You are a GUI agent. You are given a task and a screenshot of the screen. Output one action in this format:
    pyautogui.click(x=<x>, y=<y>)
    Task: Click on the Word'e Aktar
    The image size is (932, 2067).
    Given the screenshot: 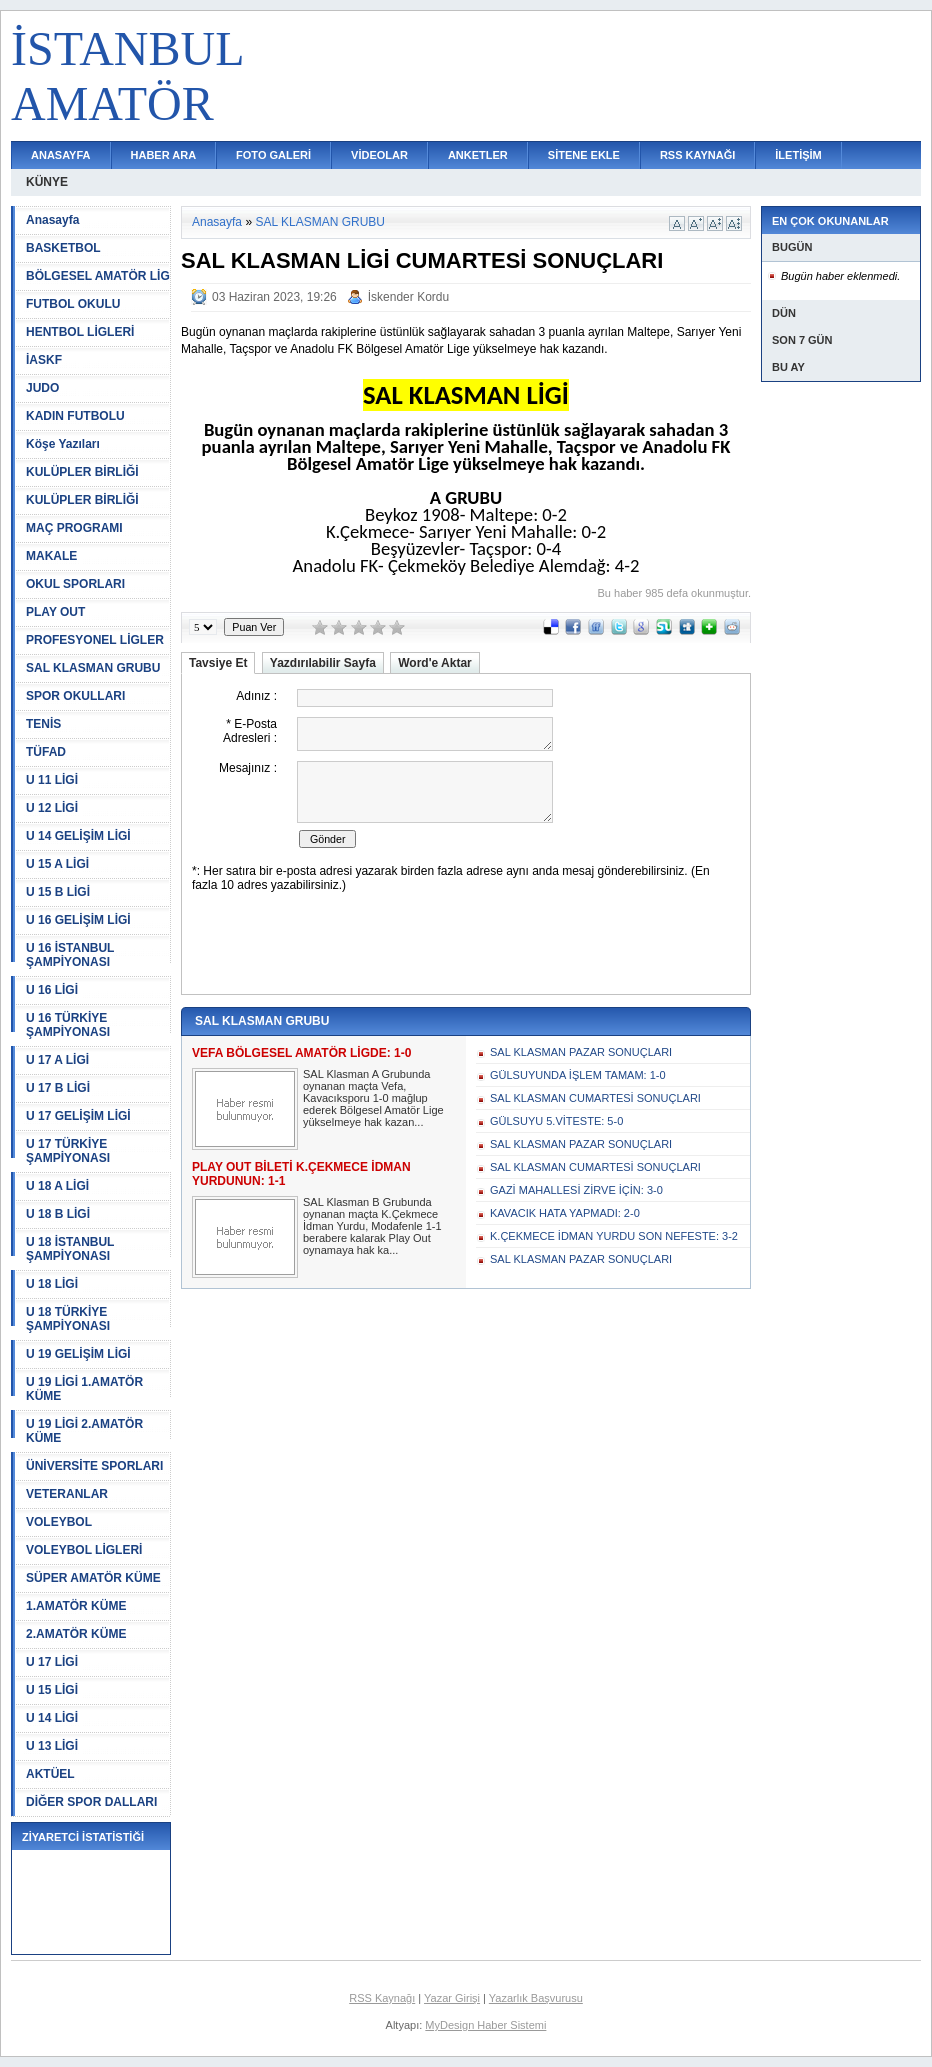 What is the action you would take?
    pyautogui.click(x=435, y=663)
    